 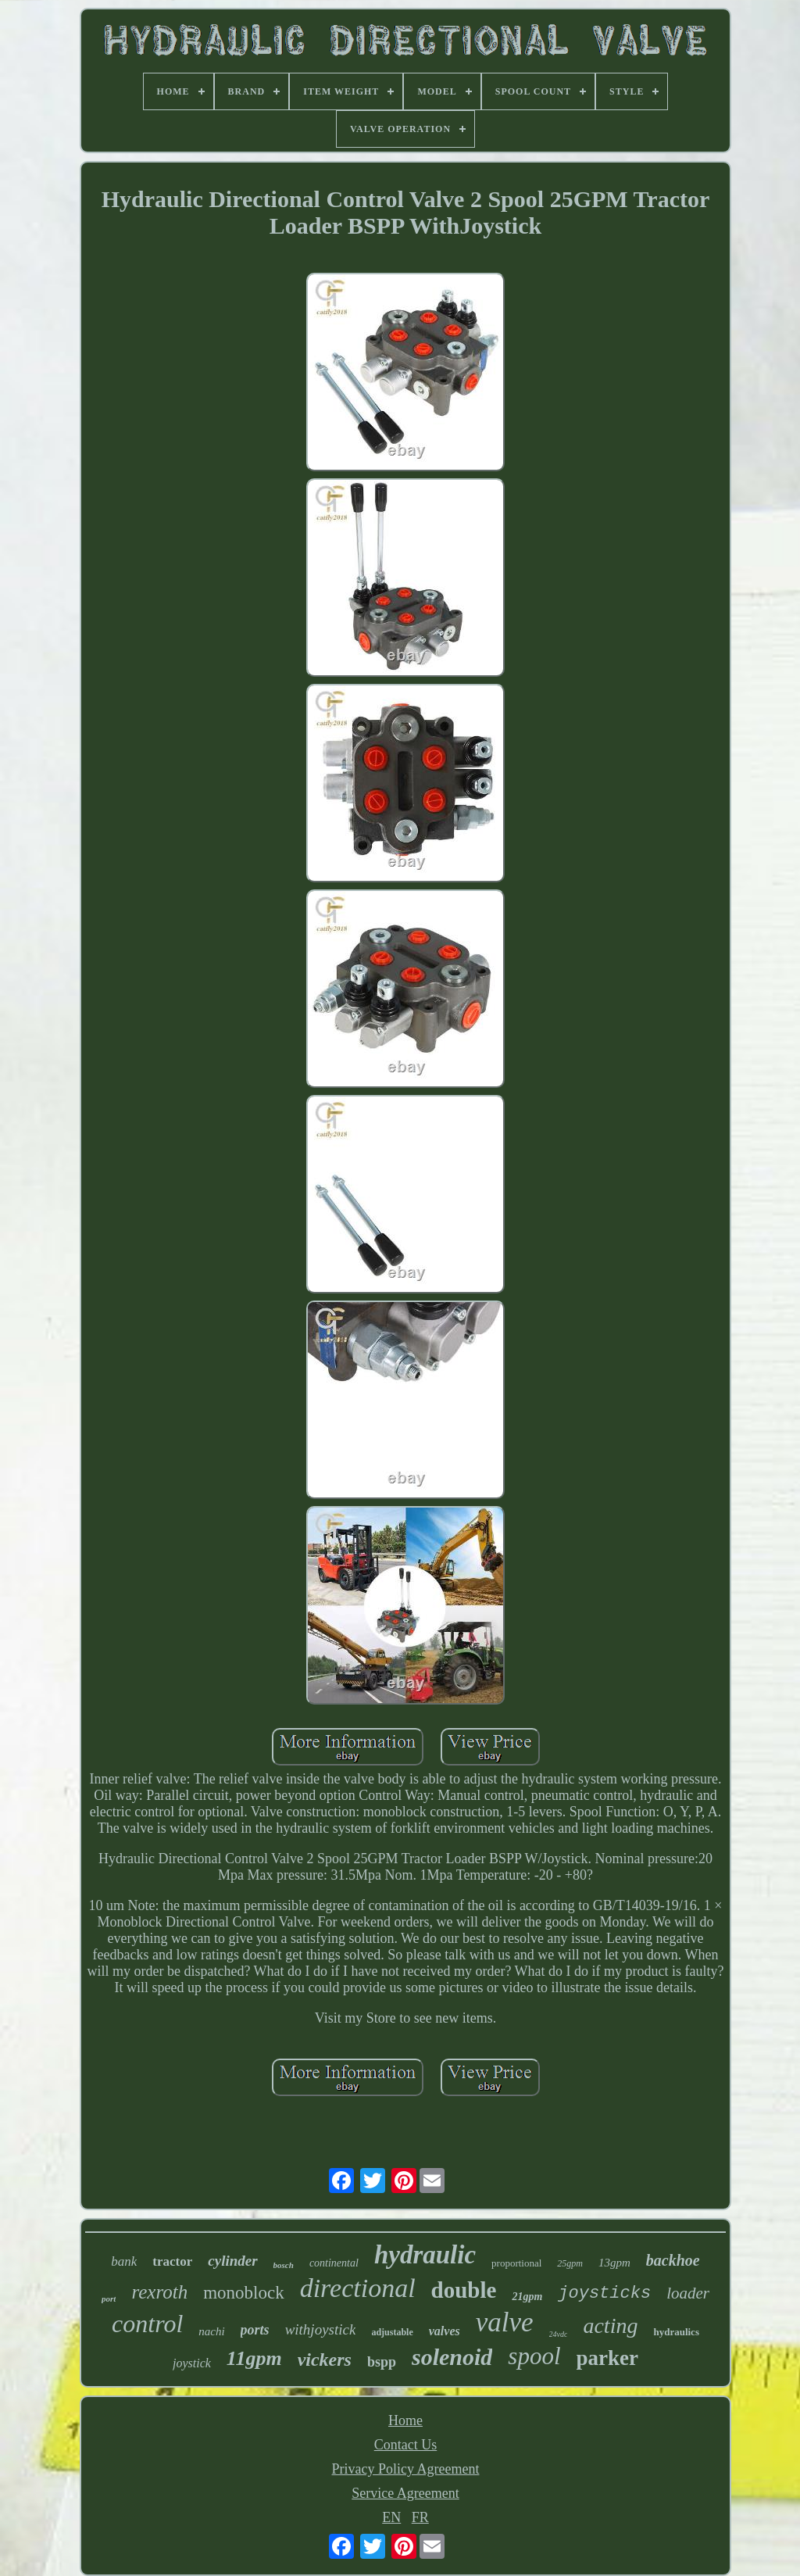 I want to click on rexroth, so click(x=159, y=2291).